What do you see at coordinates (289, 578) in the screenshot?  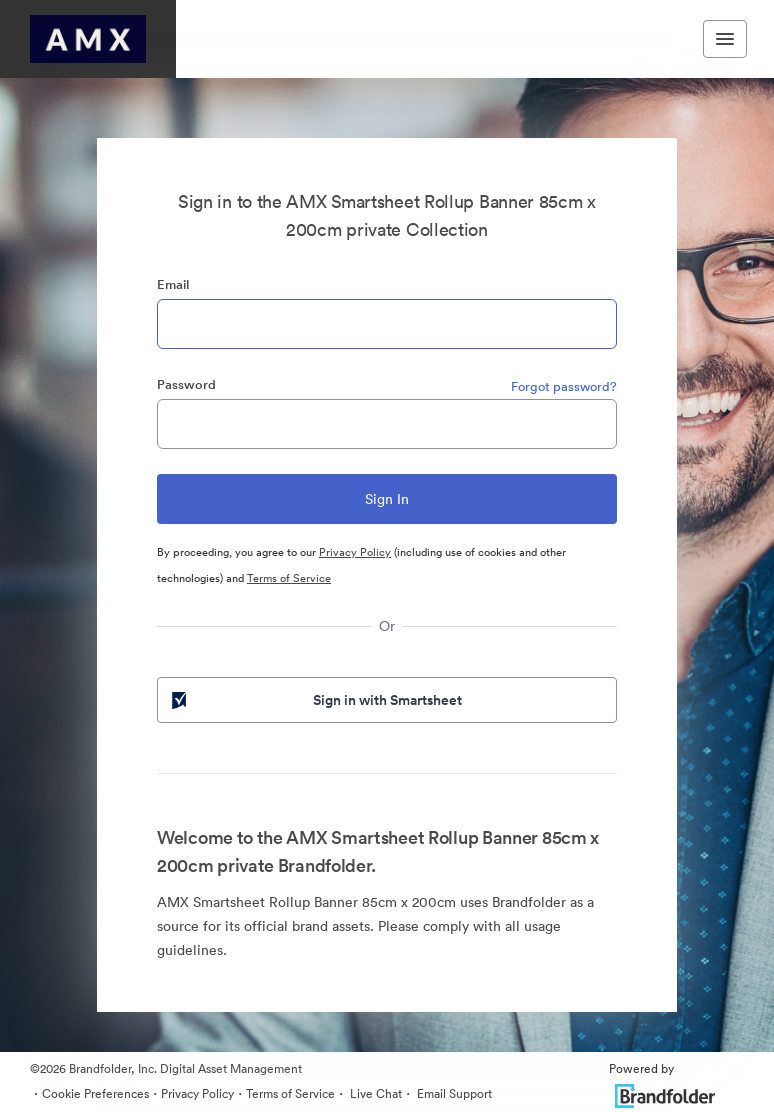 I see `Terms of Service` at bounding box center [289, 578].